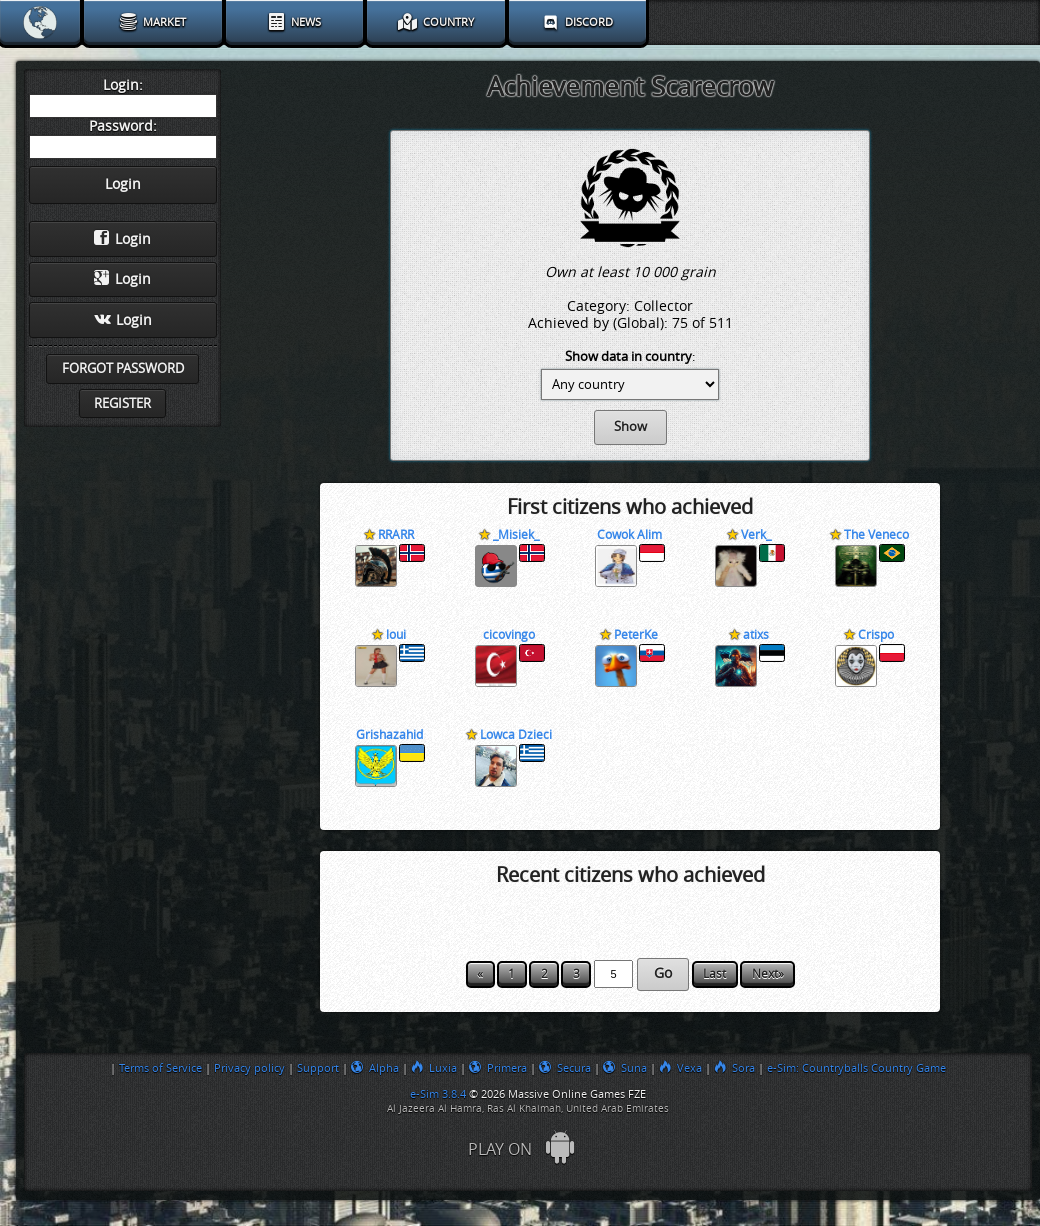 This screenshot has width=1040, height=1226. What do you see at coordinates (734, 1068) in the screenshot?
I see `Sora` at bounding box center [734, 1068].